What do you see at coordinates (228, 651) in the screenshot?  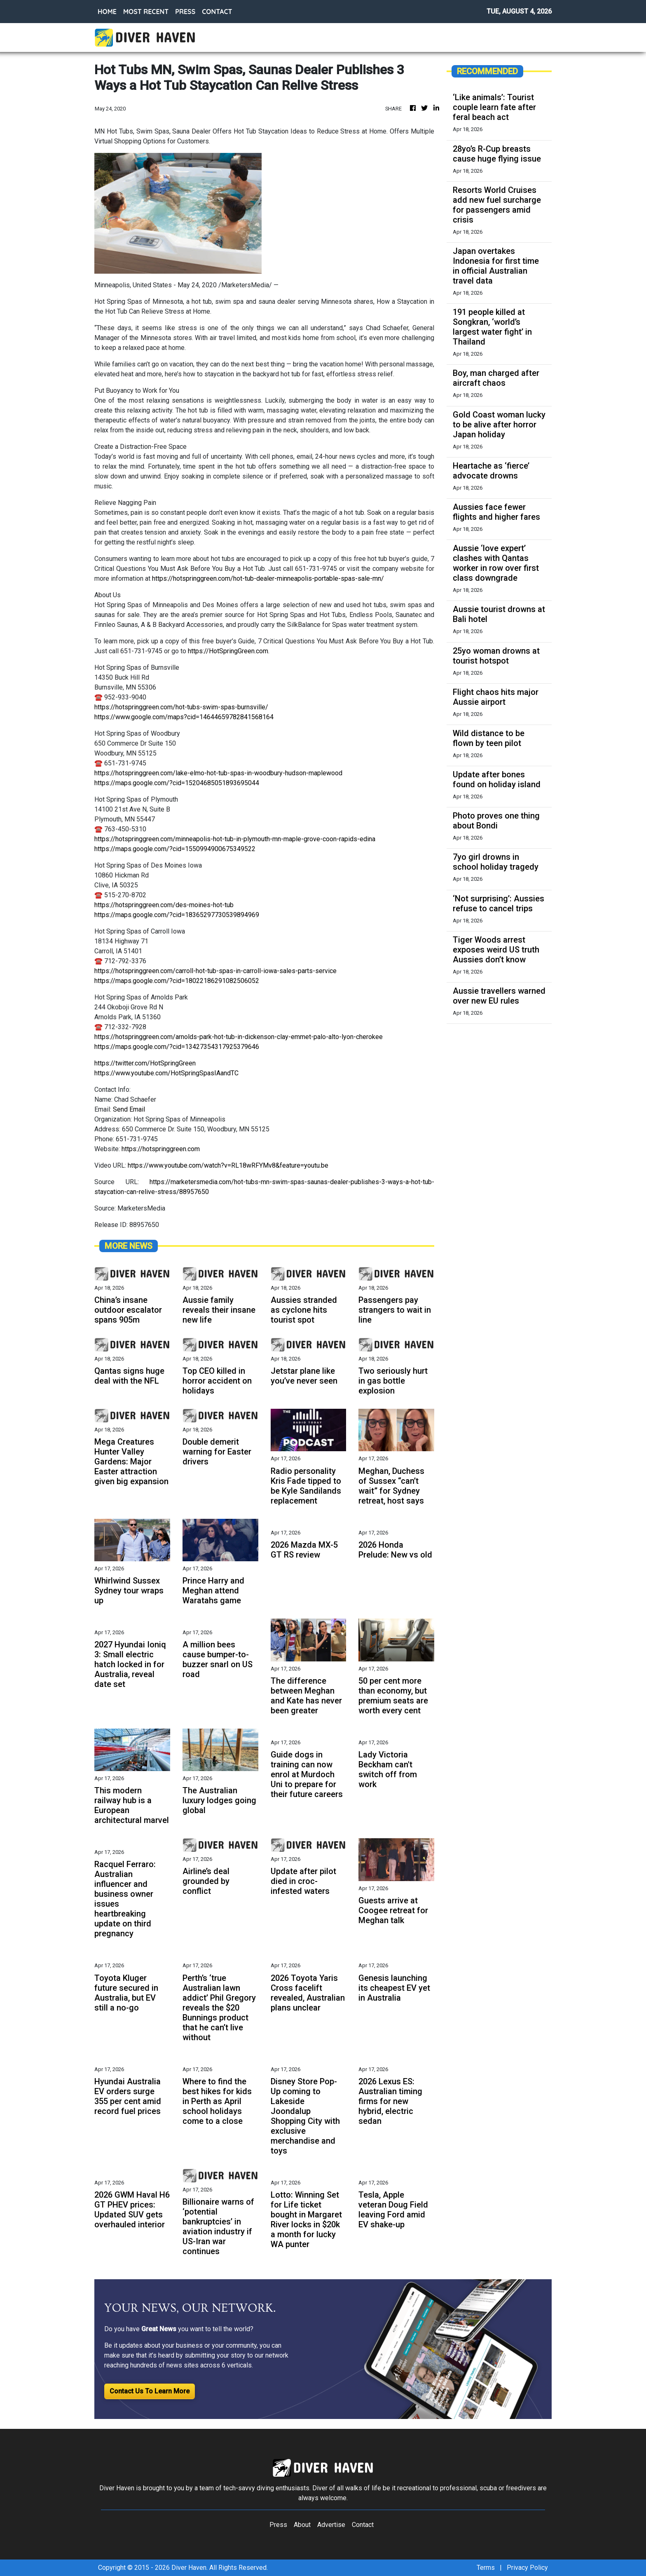 I see `https://HotSpringGreen.com` at bounding box center [228, 651].